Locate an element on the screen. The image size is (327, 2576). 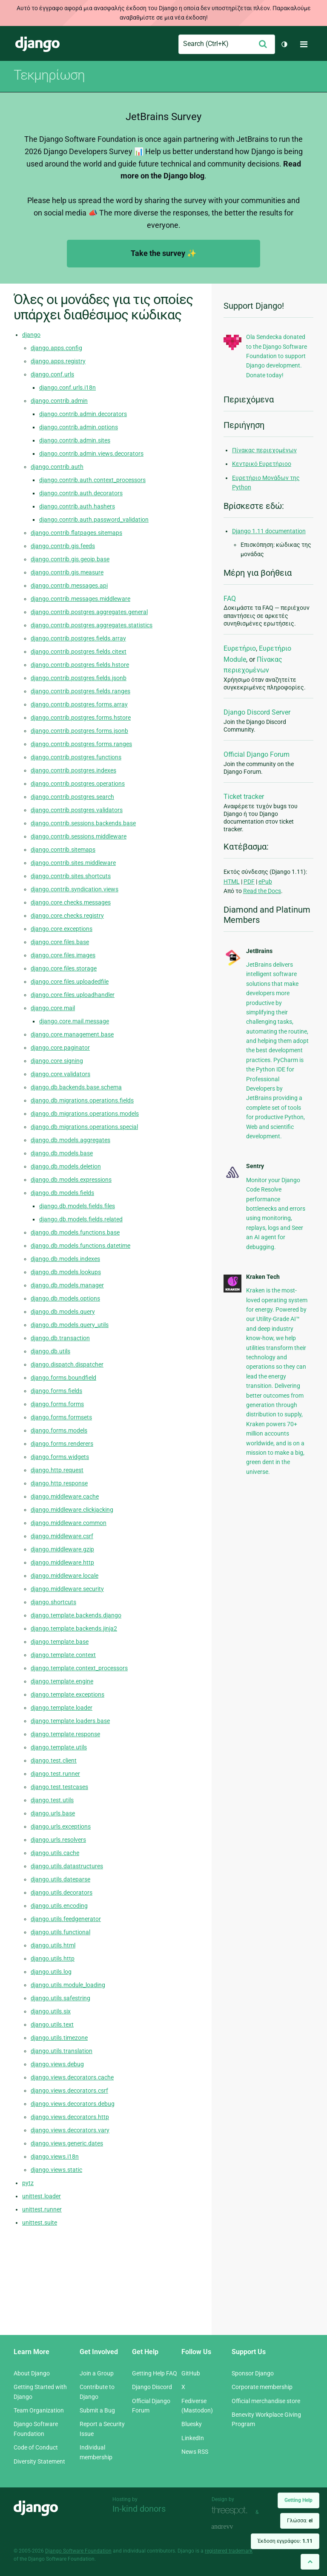
django.contrib.admin.sites is located at coordinates (74, 440).